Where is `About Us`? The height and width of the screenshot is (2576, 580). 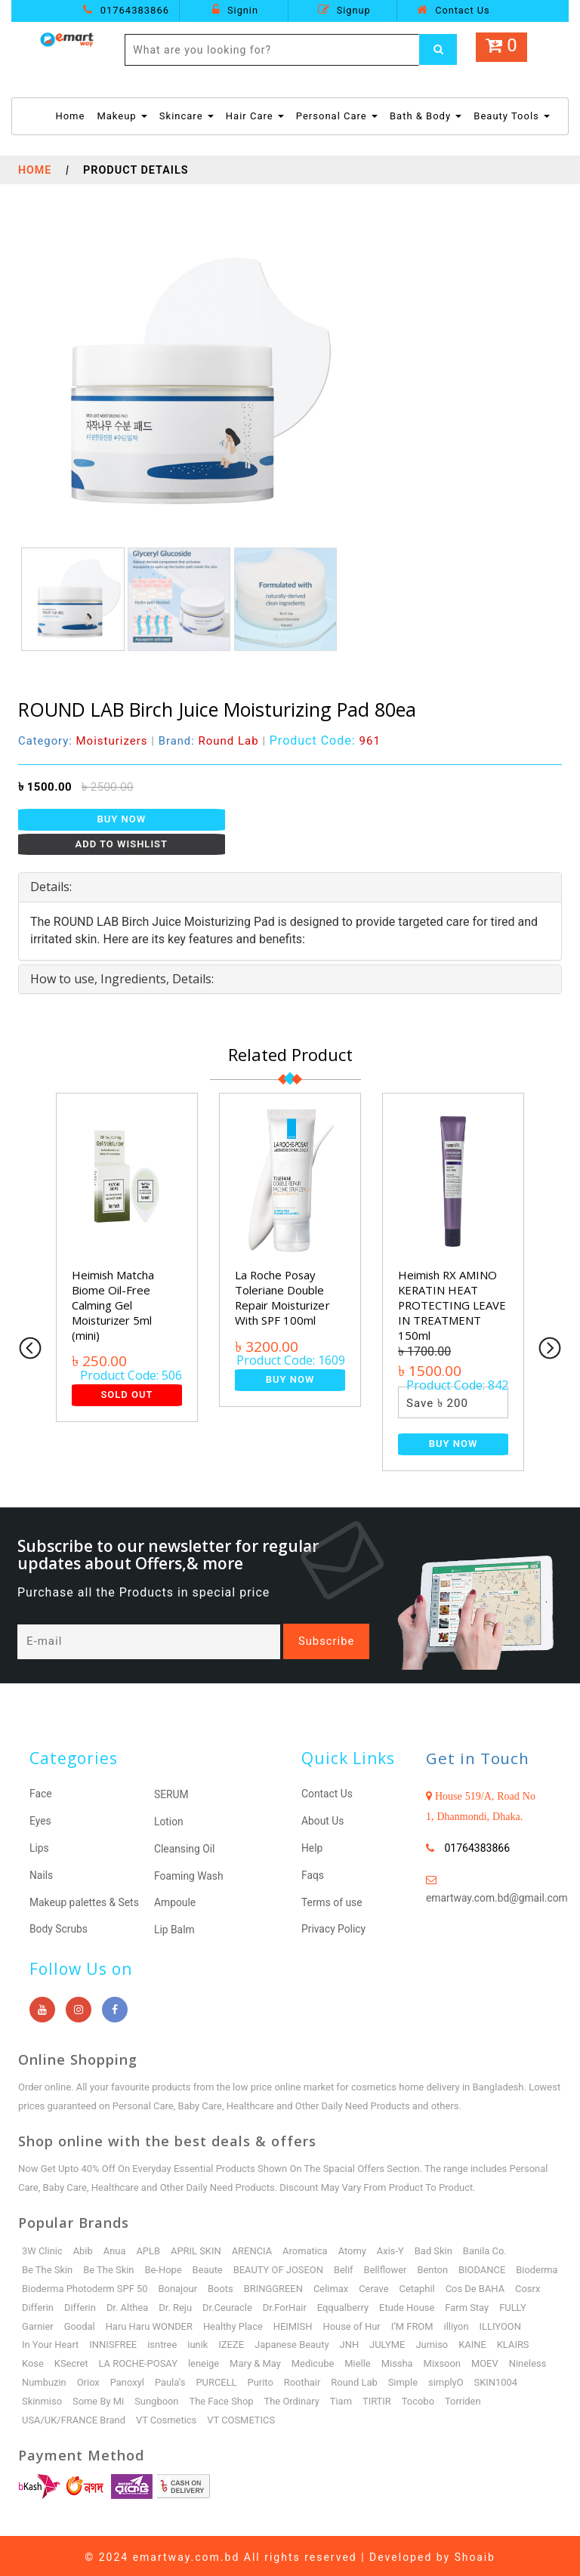
About Us is located at coordinates (322, 1821).